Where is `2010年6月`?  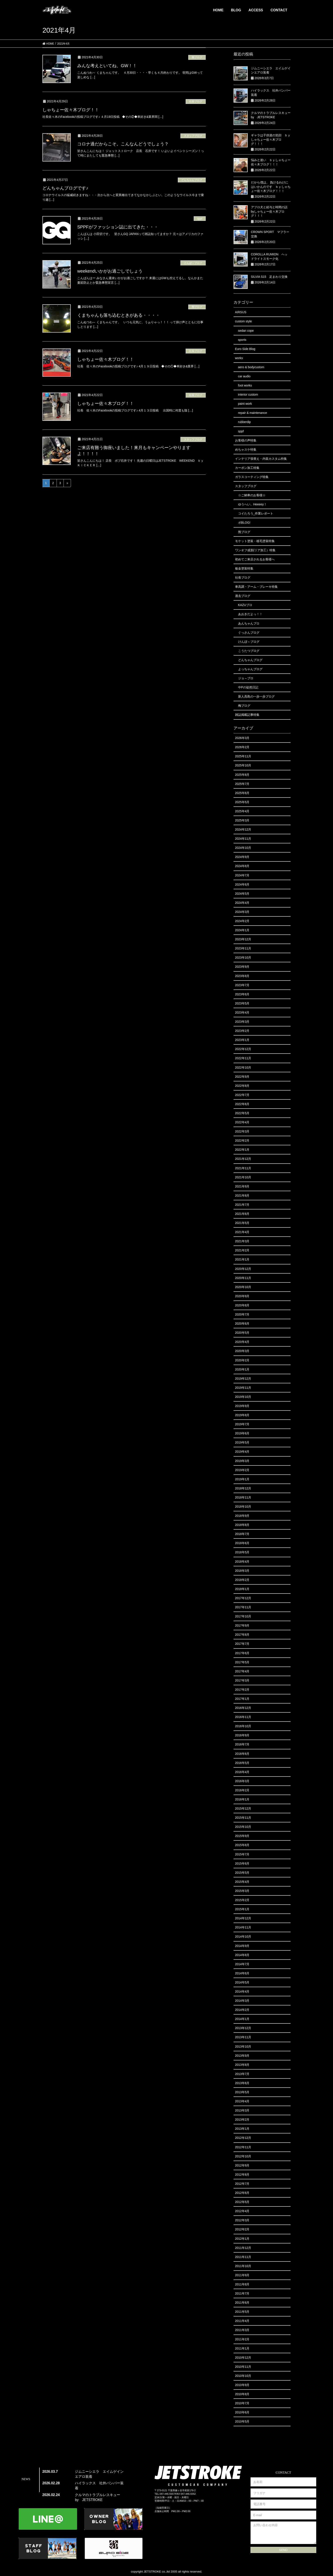 2010年6月 is located at coordinates (242, 2412).